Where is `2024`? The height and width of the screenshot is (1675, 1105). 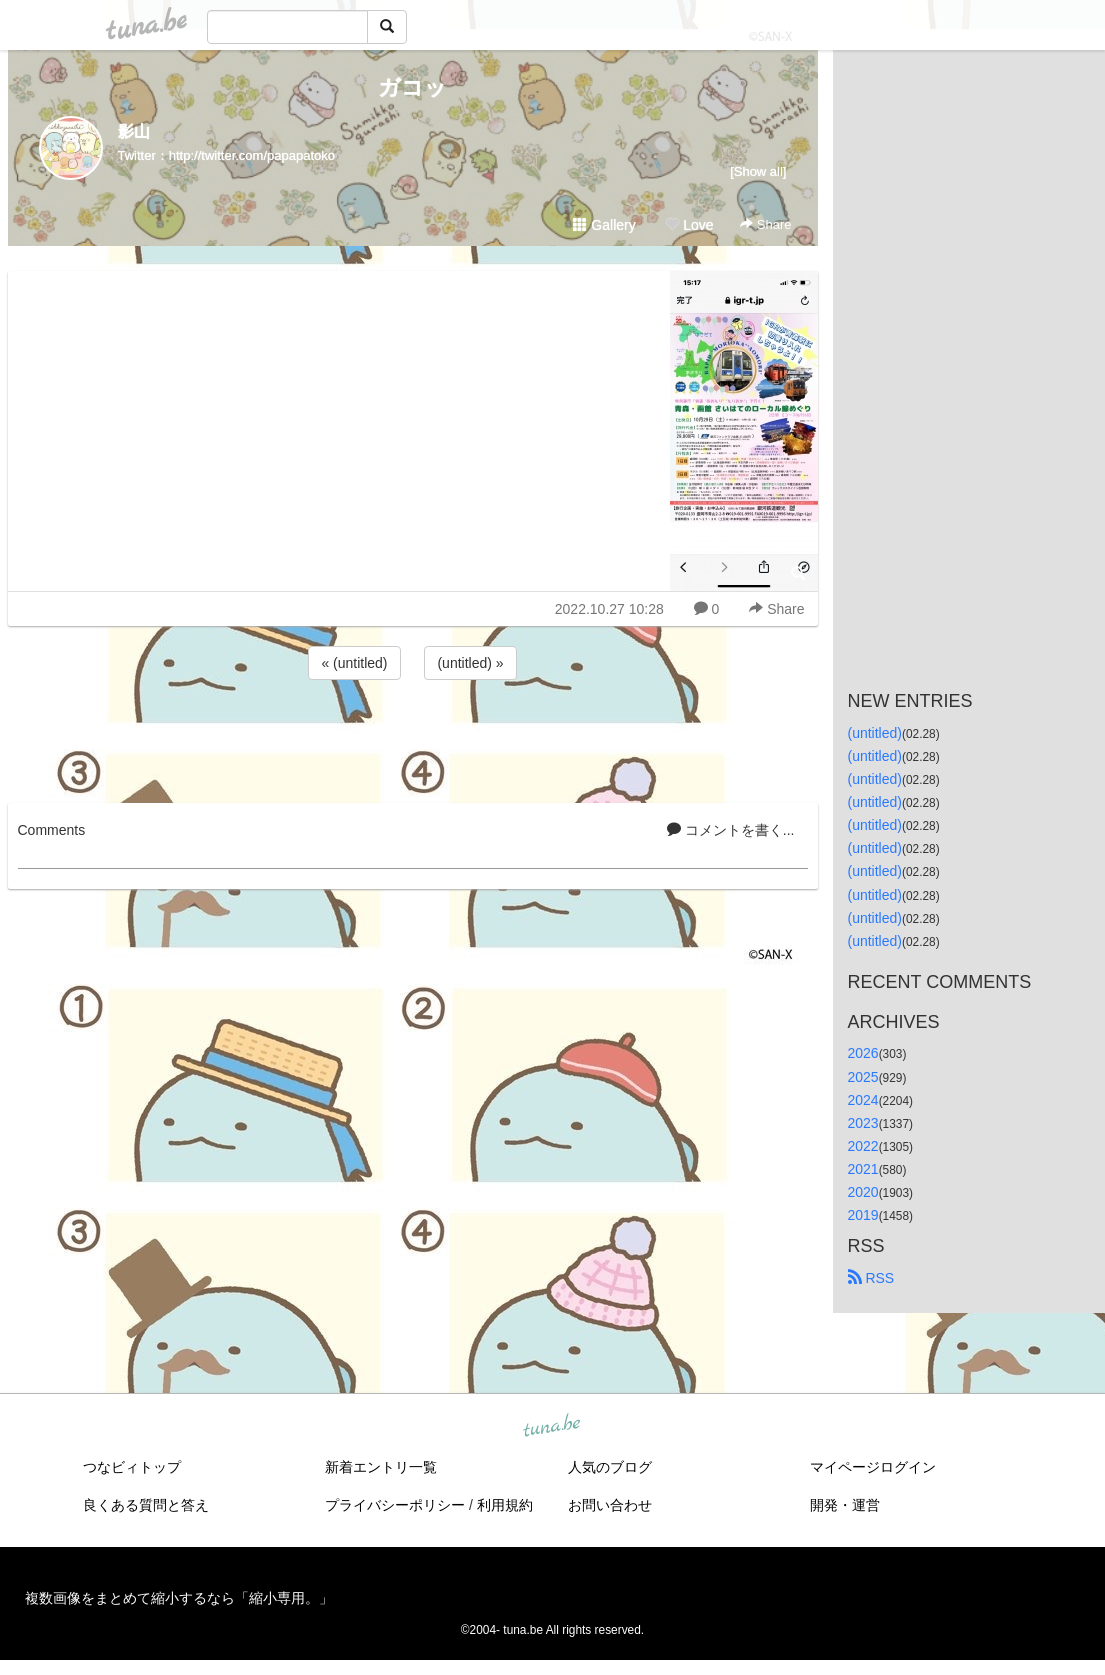
2024 is located at coordinates (863, 1100).